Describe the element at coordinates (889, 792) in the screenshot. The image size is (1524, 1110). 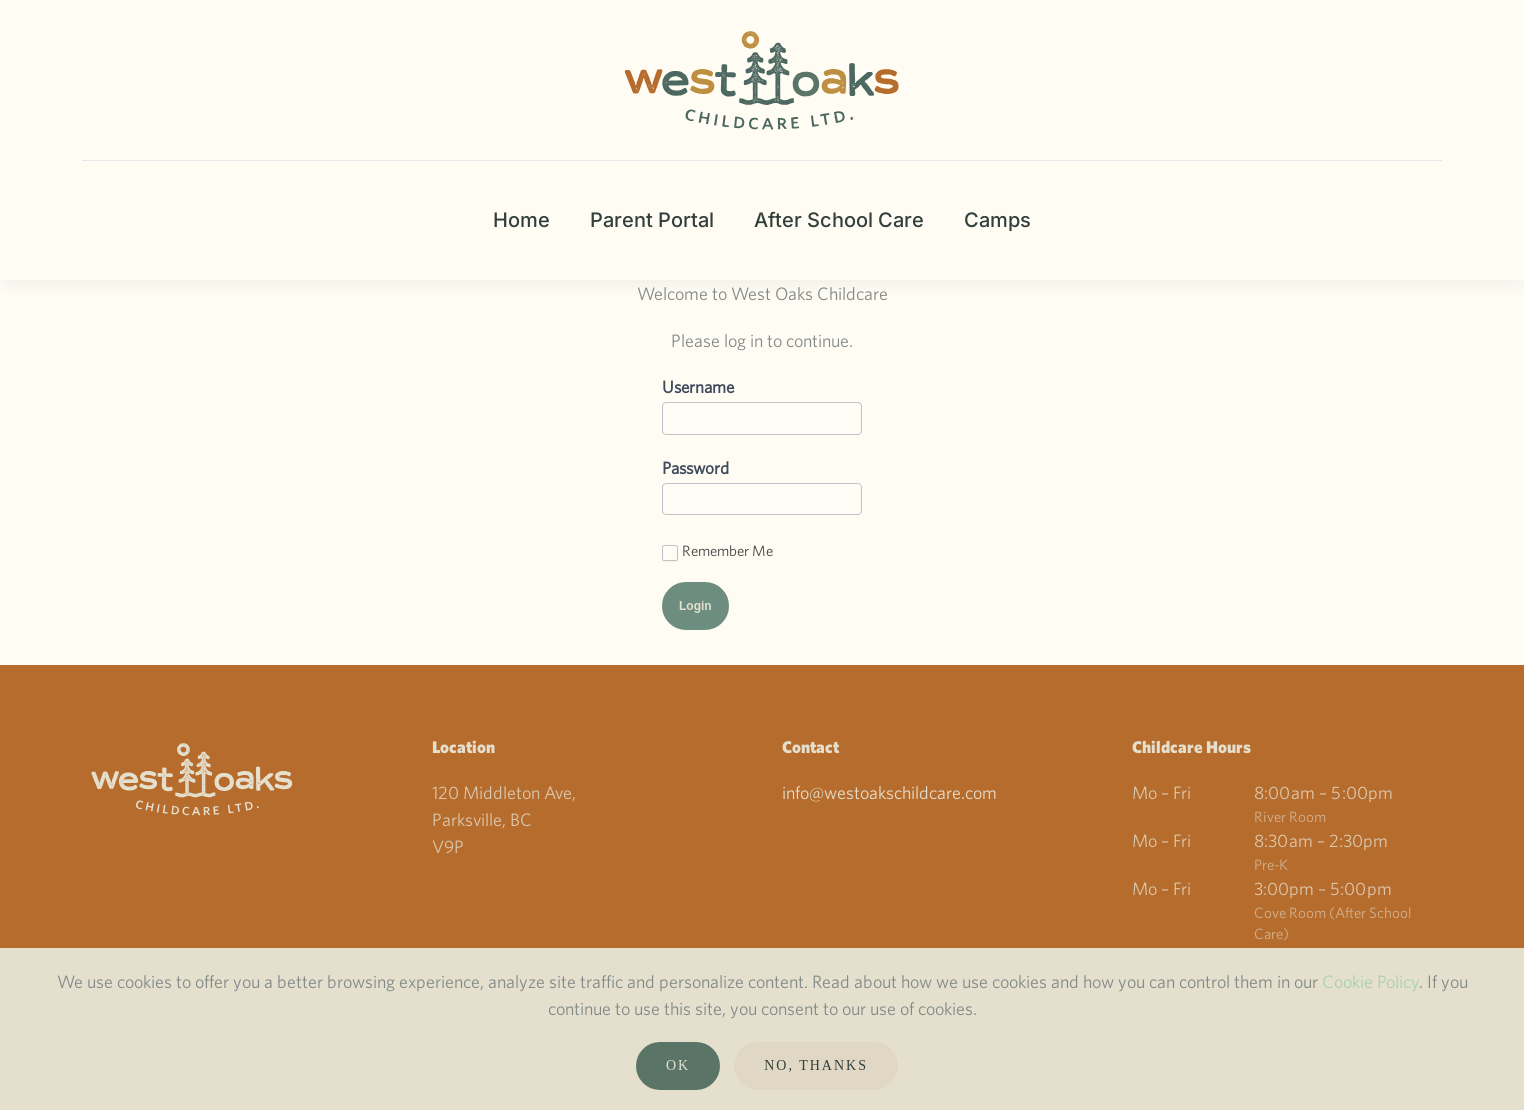
I see `info@westoakschildcare.com` at that location.